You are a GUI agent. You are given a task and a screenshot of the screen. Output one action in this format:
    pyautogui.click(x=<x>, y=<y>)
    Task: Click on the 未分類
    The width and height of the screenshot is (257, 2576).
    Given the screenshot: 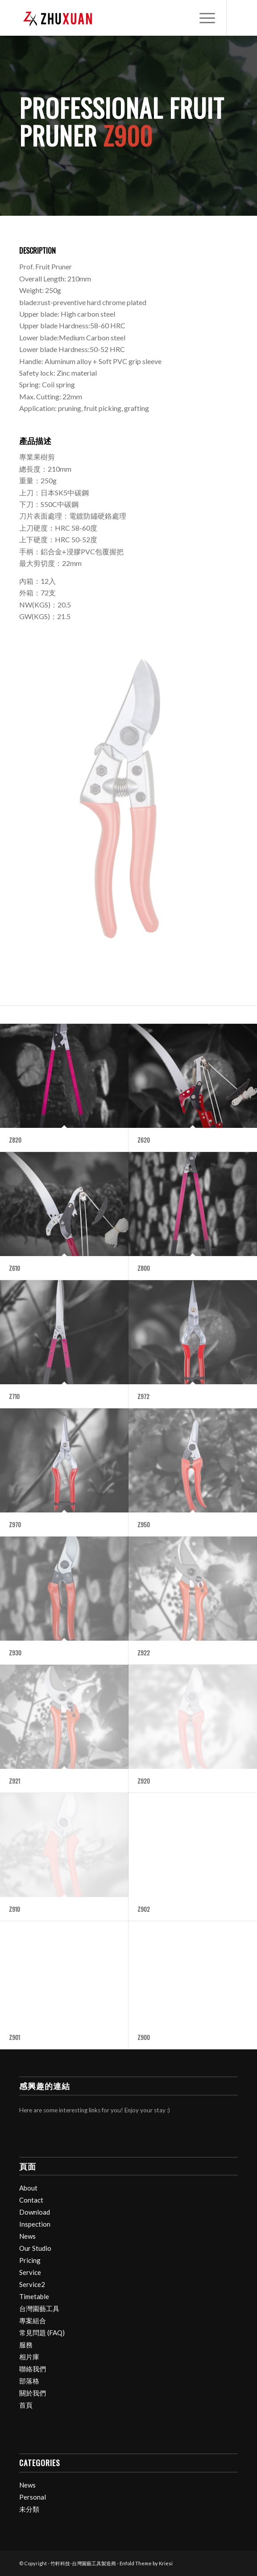 What is the action you would take?
    pyautogui.click(x=29, y=2509)
    